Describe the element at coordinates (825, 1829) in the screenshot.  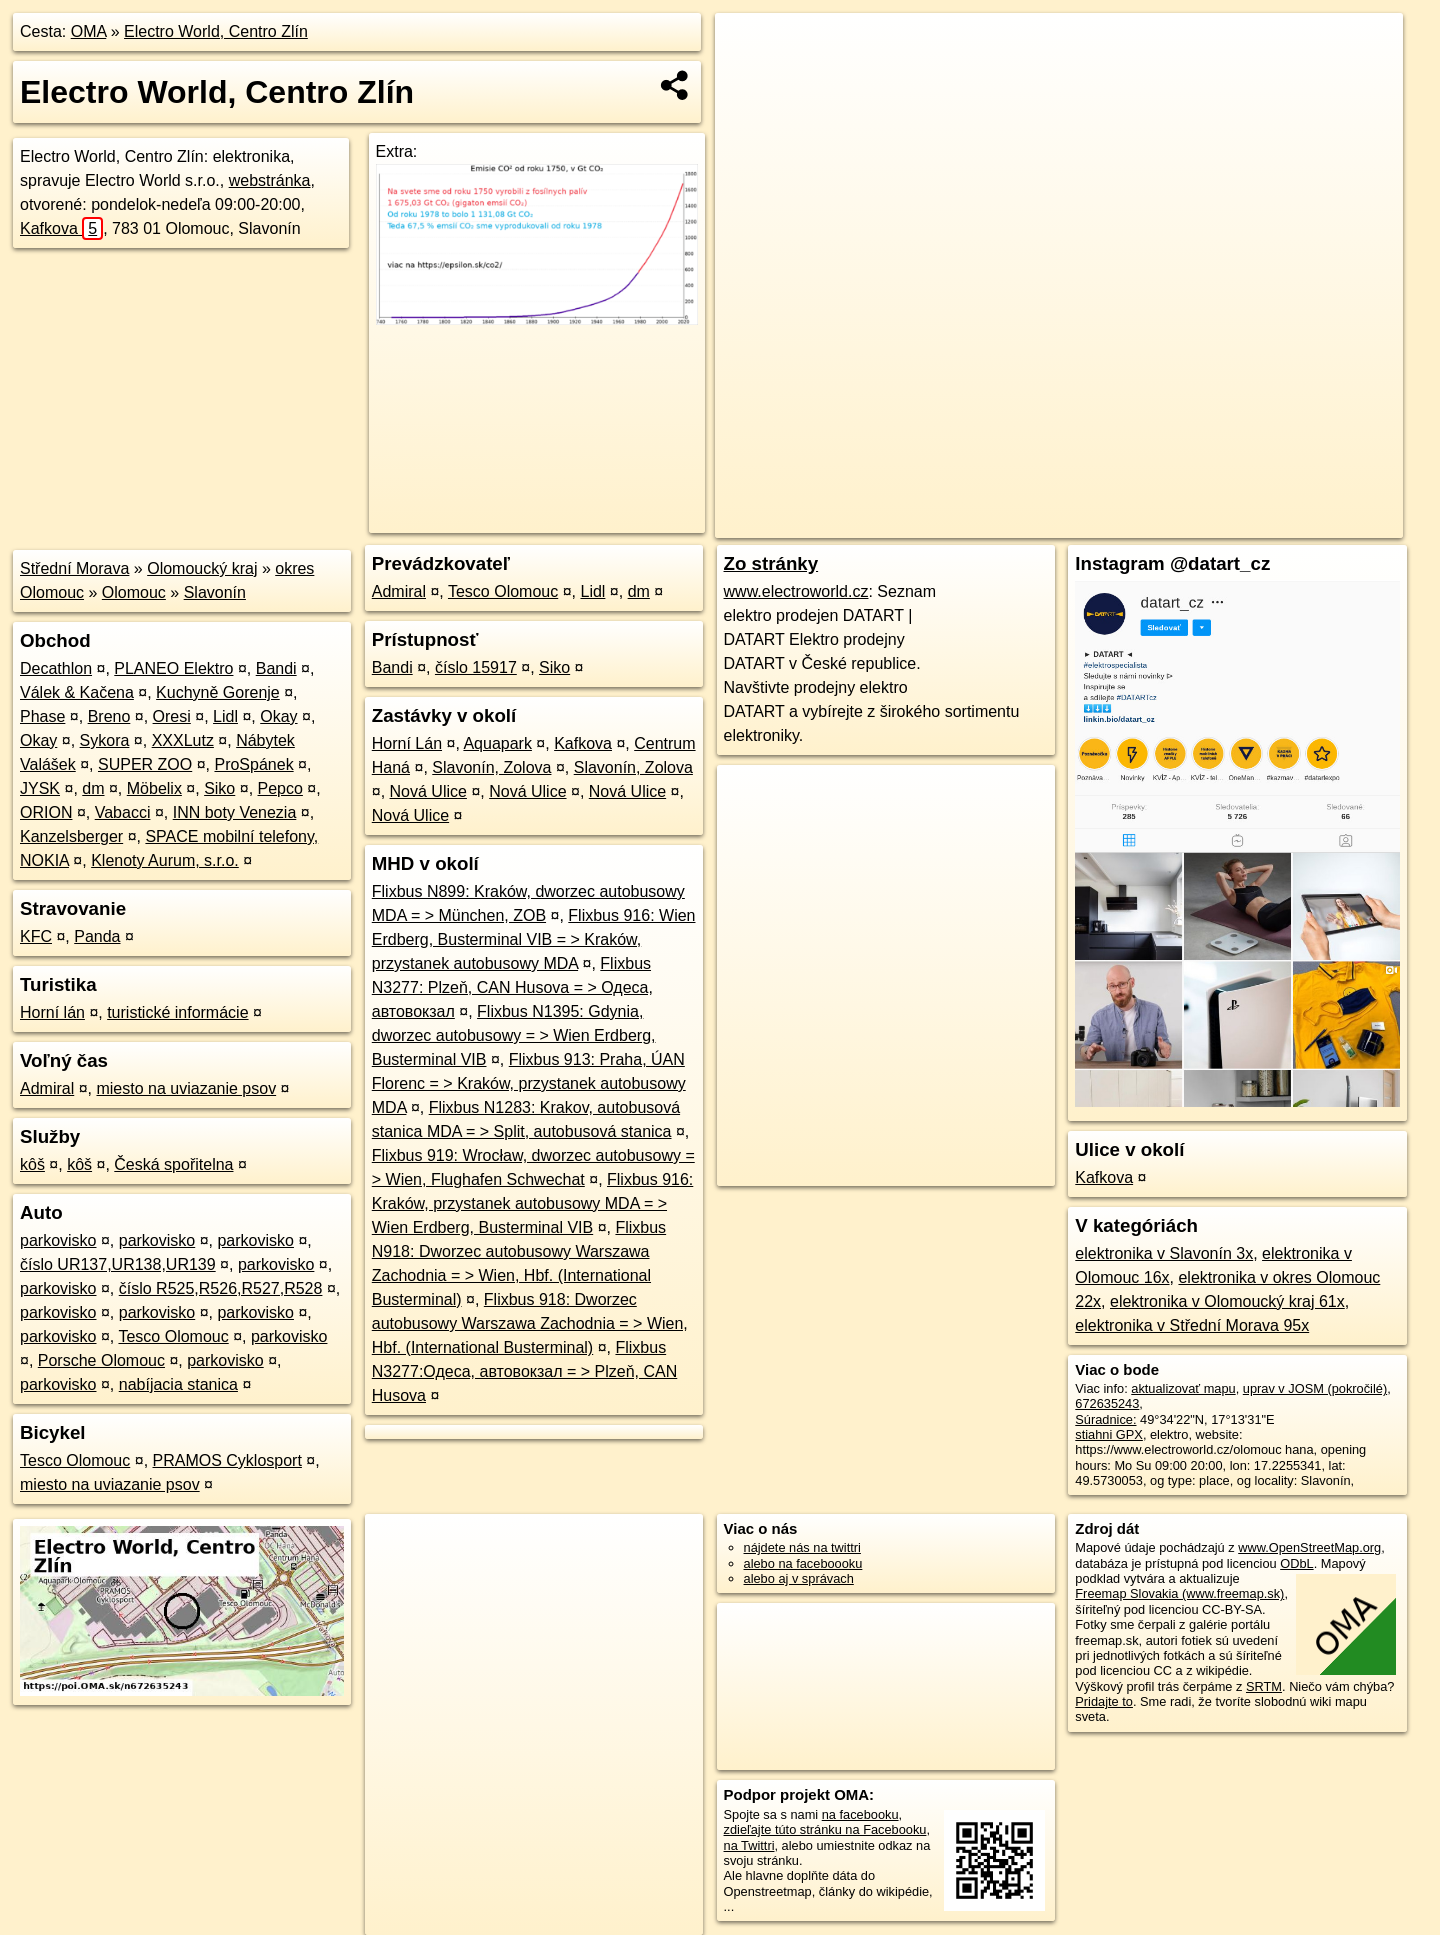
I see `zdieľajte túto stránku na Facebooku` at that location.